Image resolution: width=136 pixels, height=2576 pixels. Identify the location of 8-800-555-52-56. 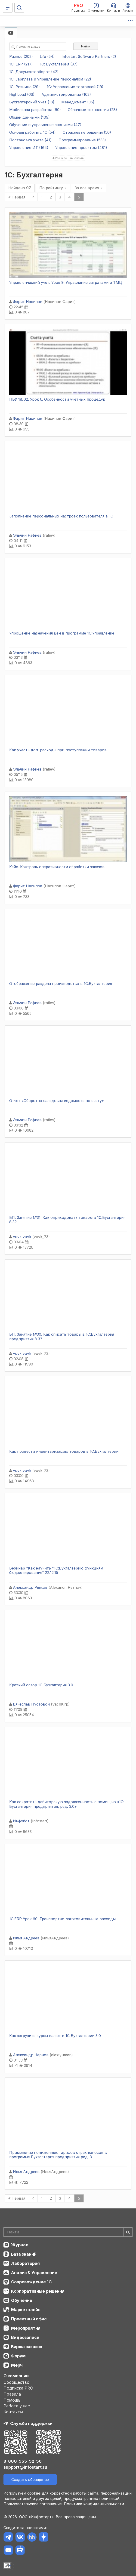
(22, 2461).